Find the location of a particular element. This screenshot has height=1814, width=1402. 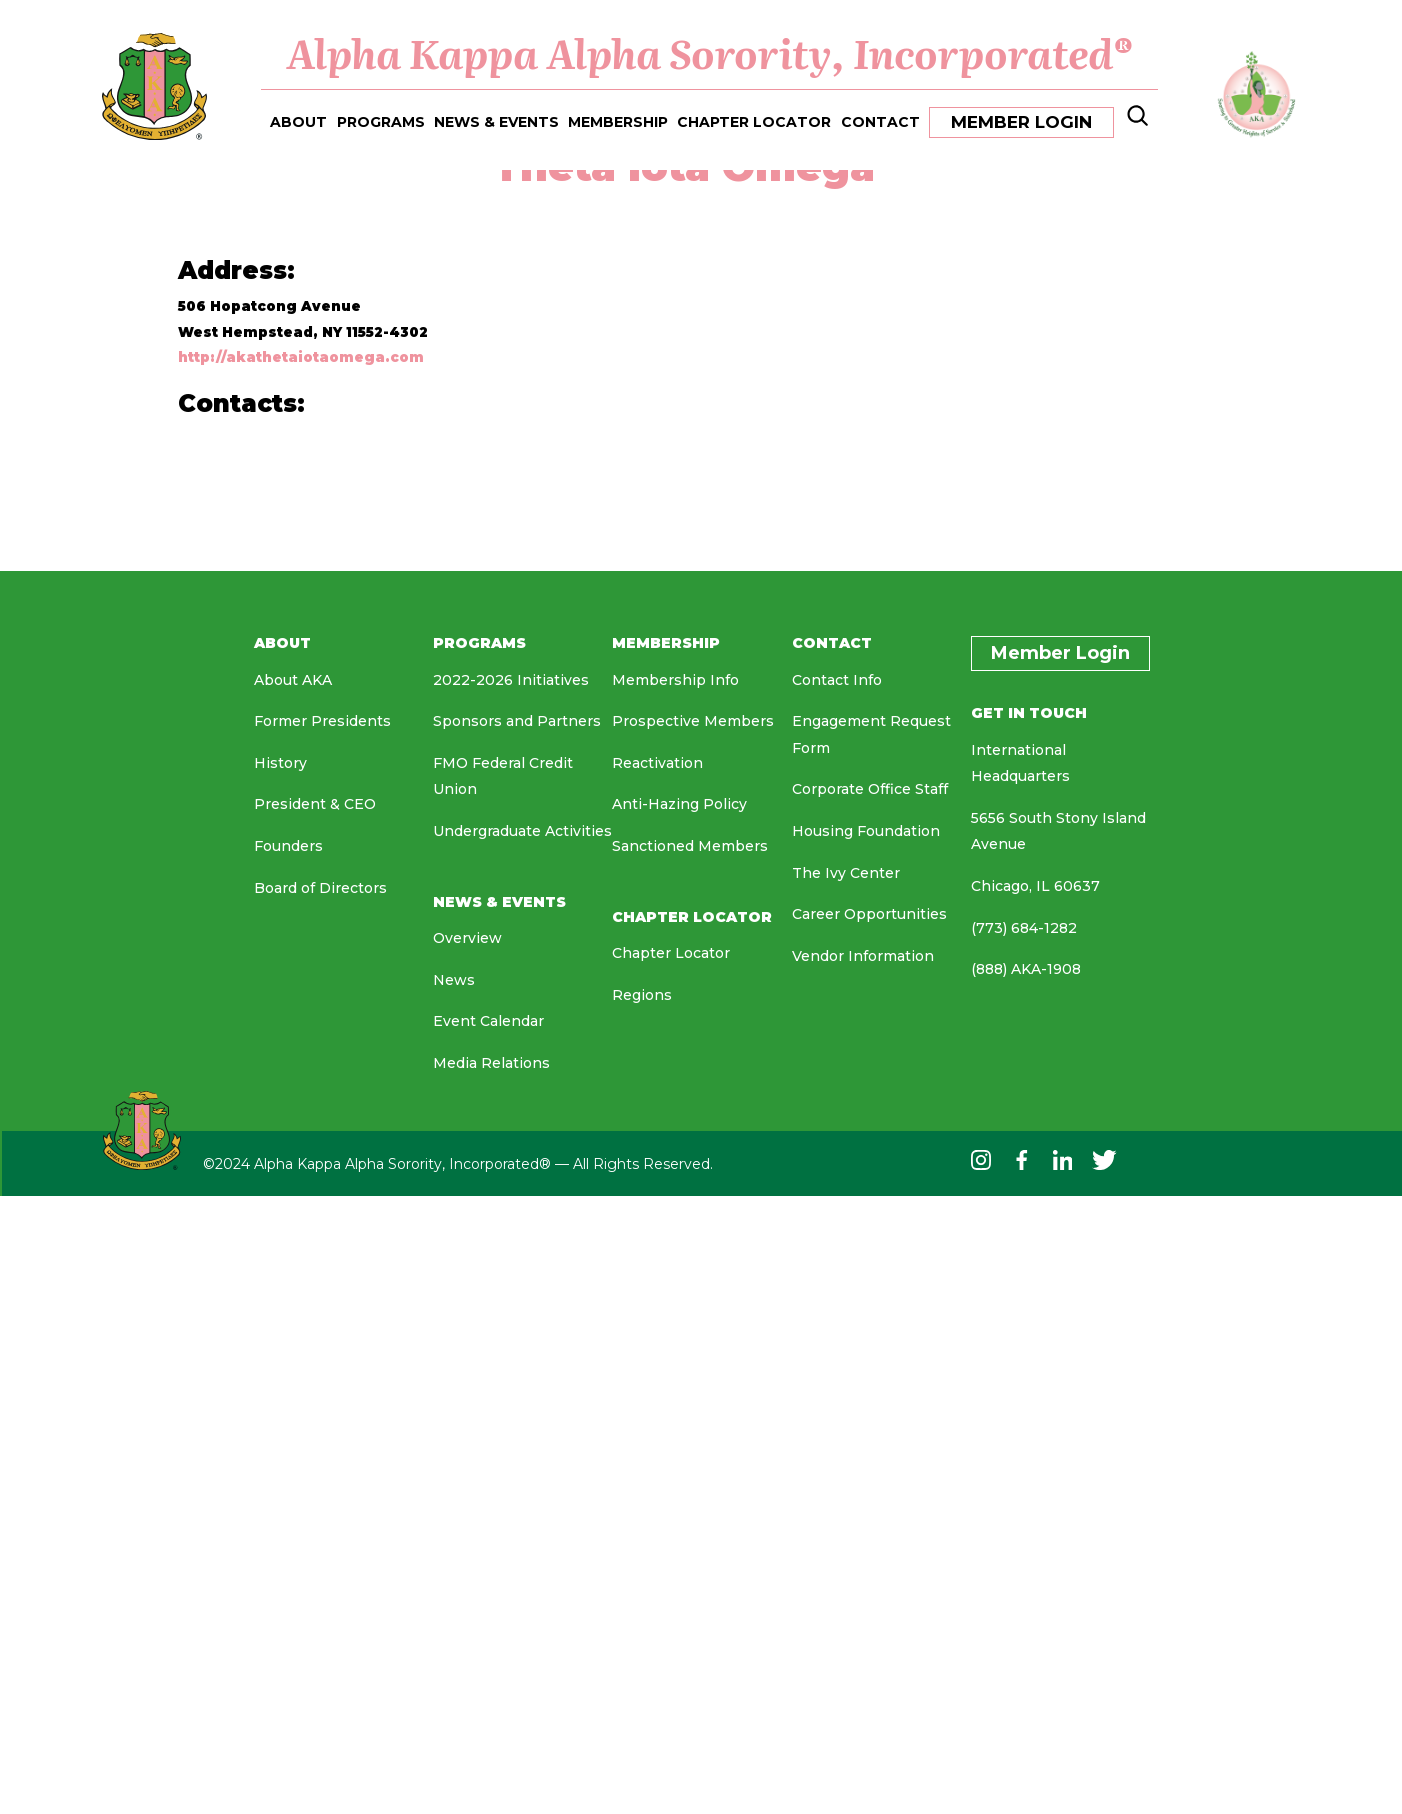

Founders is located at coordinates (288, 846).